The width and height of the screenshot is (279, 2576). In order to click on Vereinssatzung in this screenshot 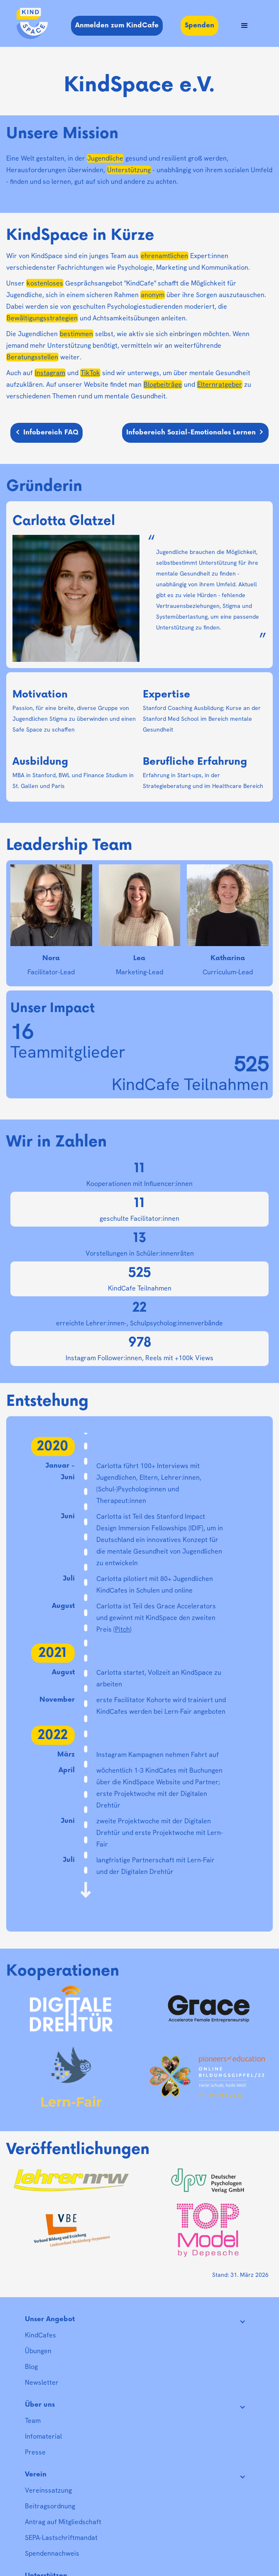, I will do `click(48, 2490)`.